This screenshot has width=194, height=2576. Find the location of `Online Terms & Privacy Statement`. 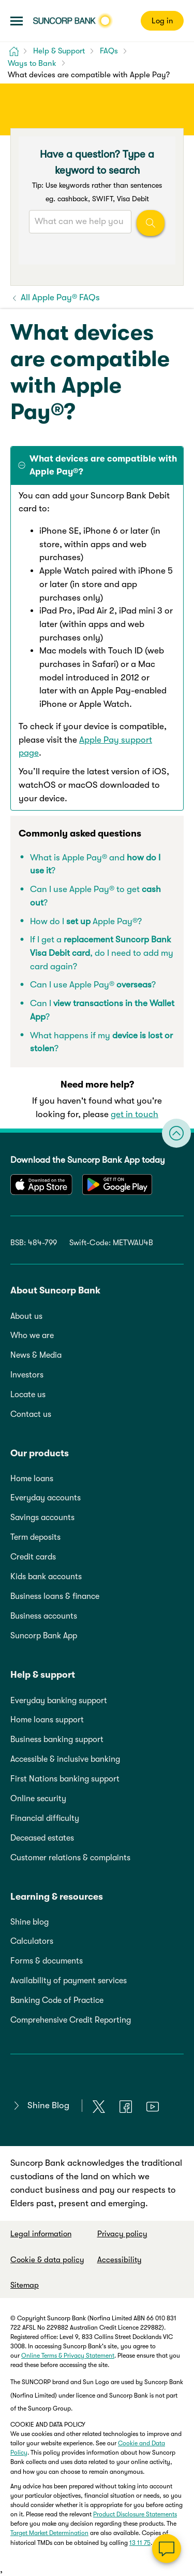

Online Terms & Privacy Statement is located at coordinates (67, 2355).